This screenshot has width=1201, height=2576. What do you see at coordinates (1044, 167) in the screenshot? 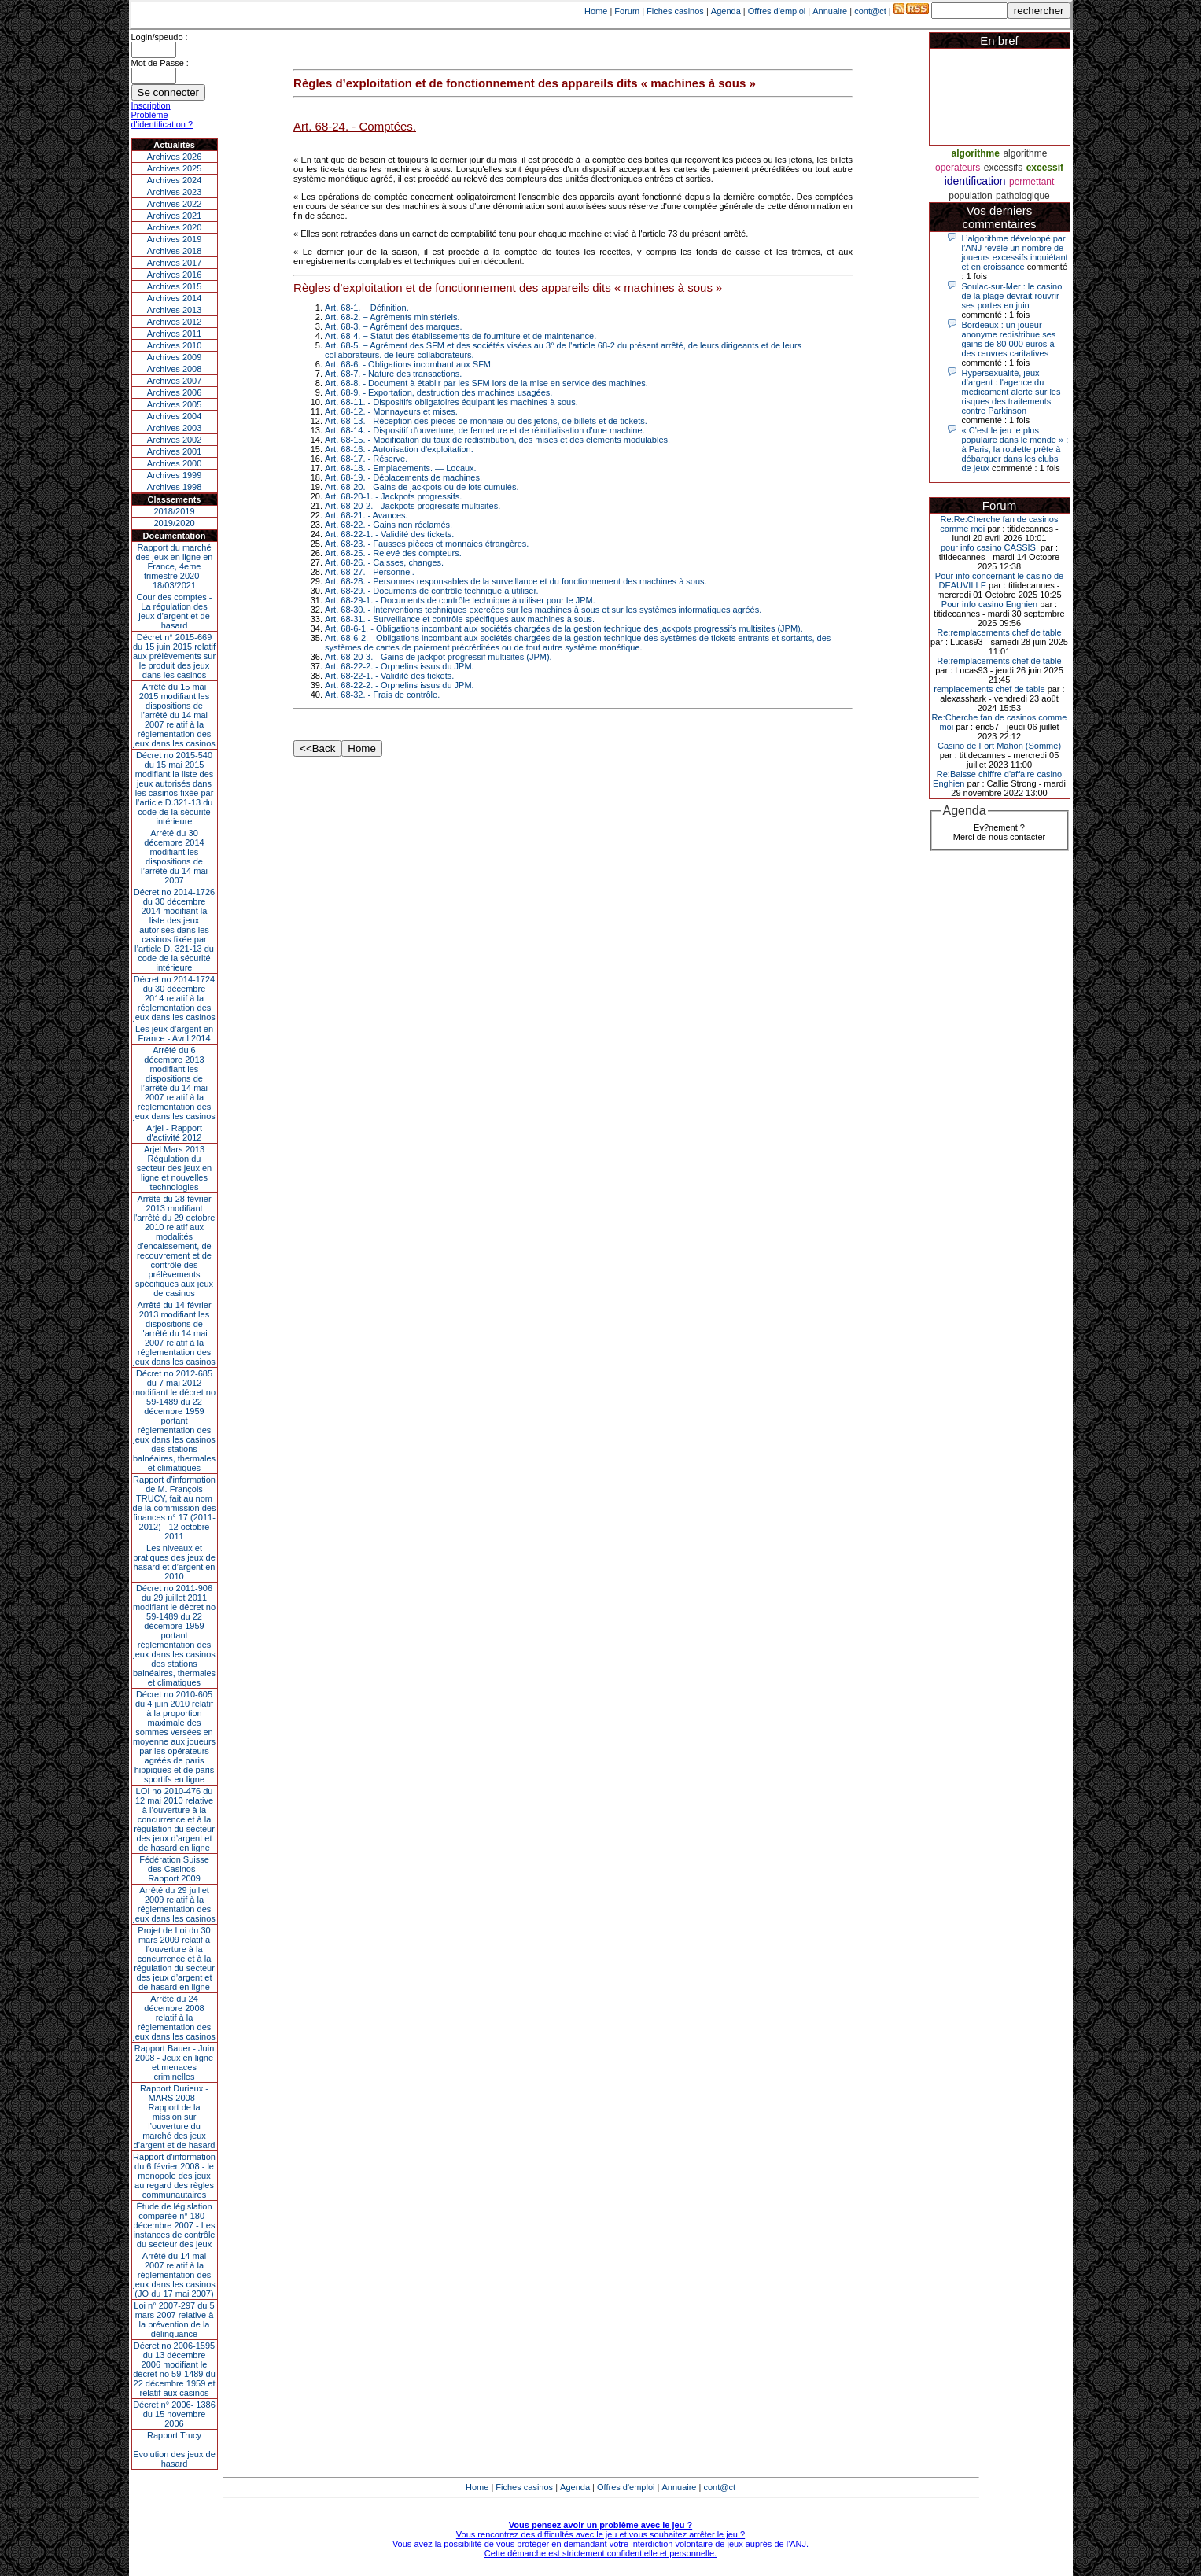
I see `excessif` at bounding box center [1044, 167].